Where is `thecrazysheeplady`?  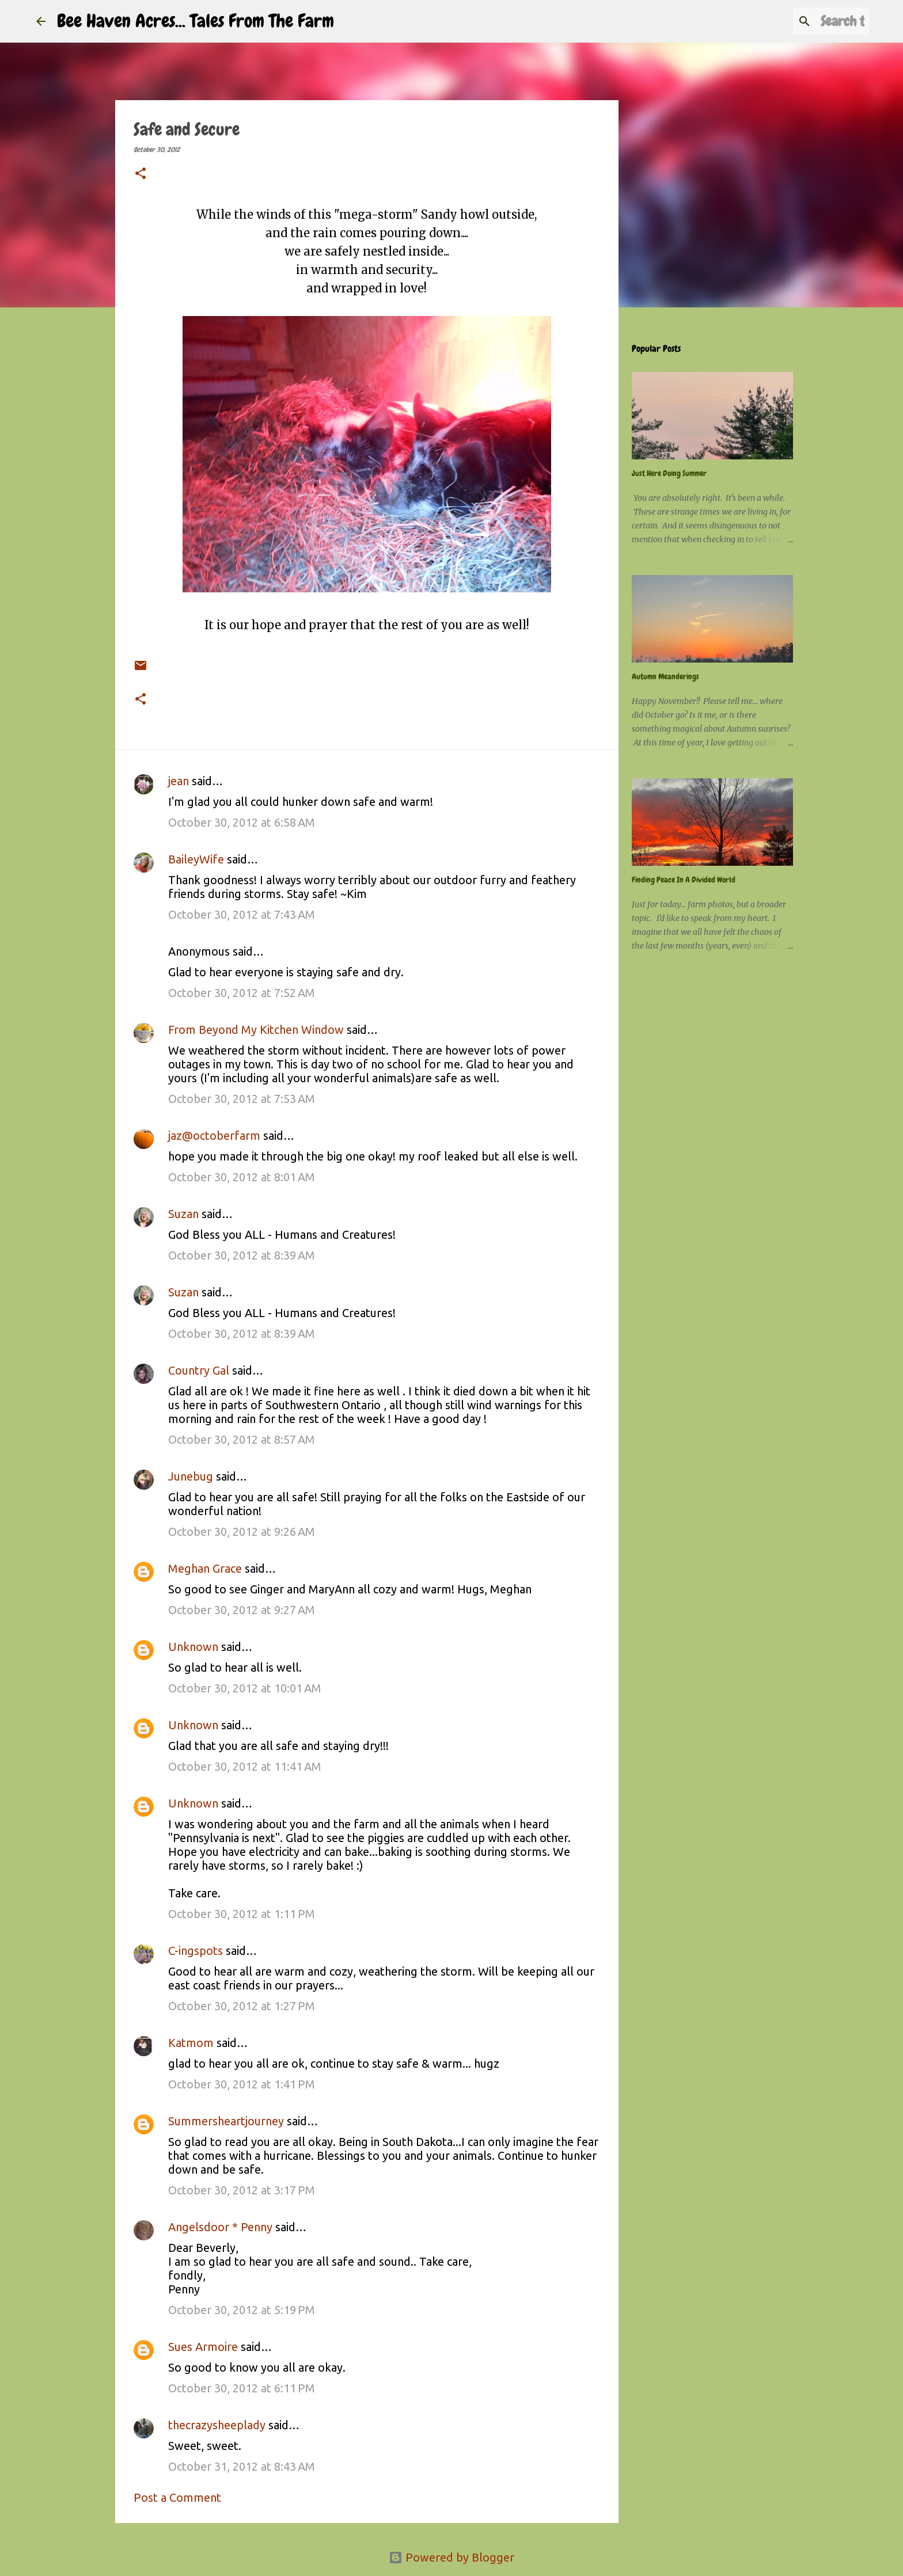 thecrazysheeplady is located at coordinates (216, 2425).